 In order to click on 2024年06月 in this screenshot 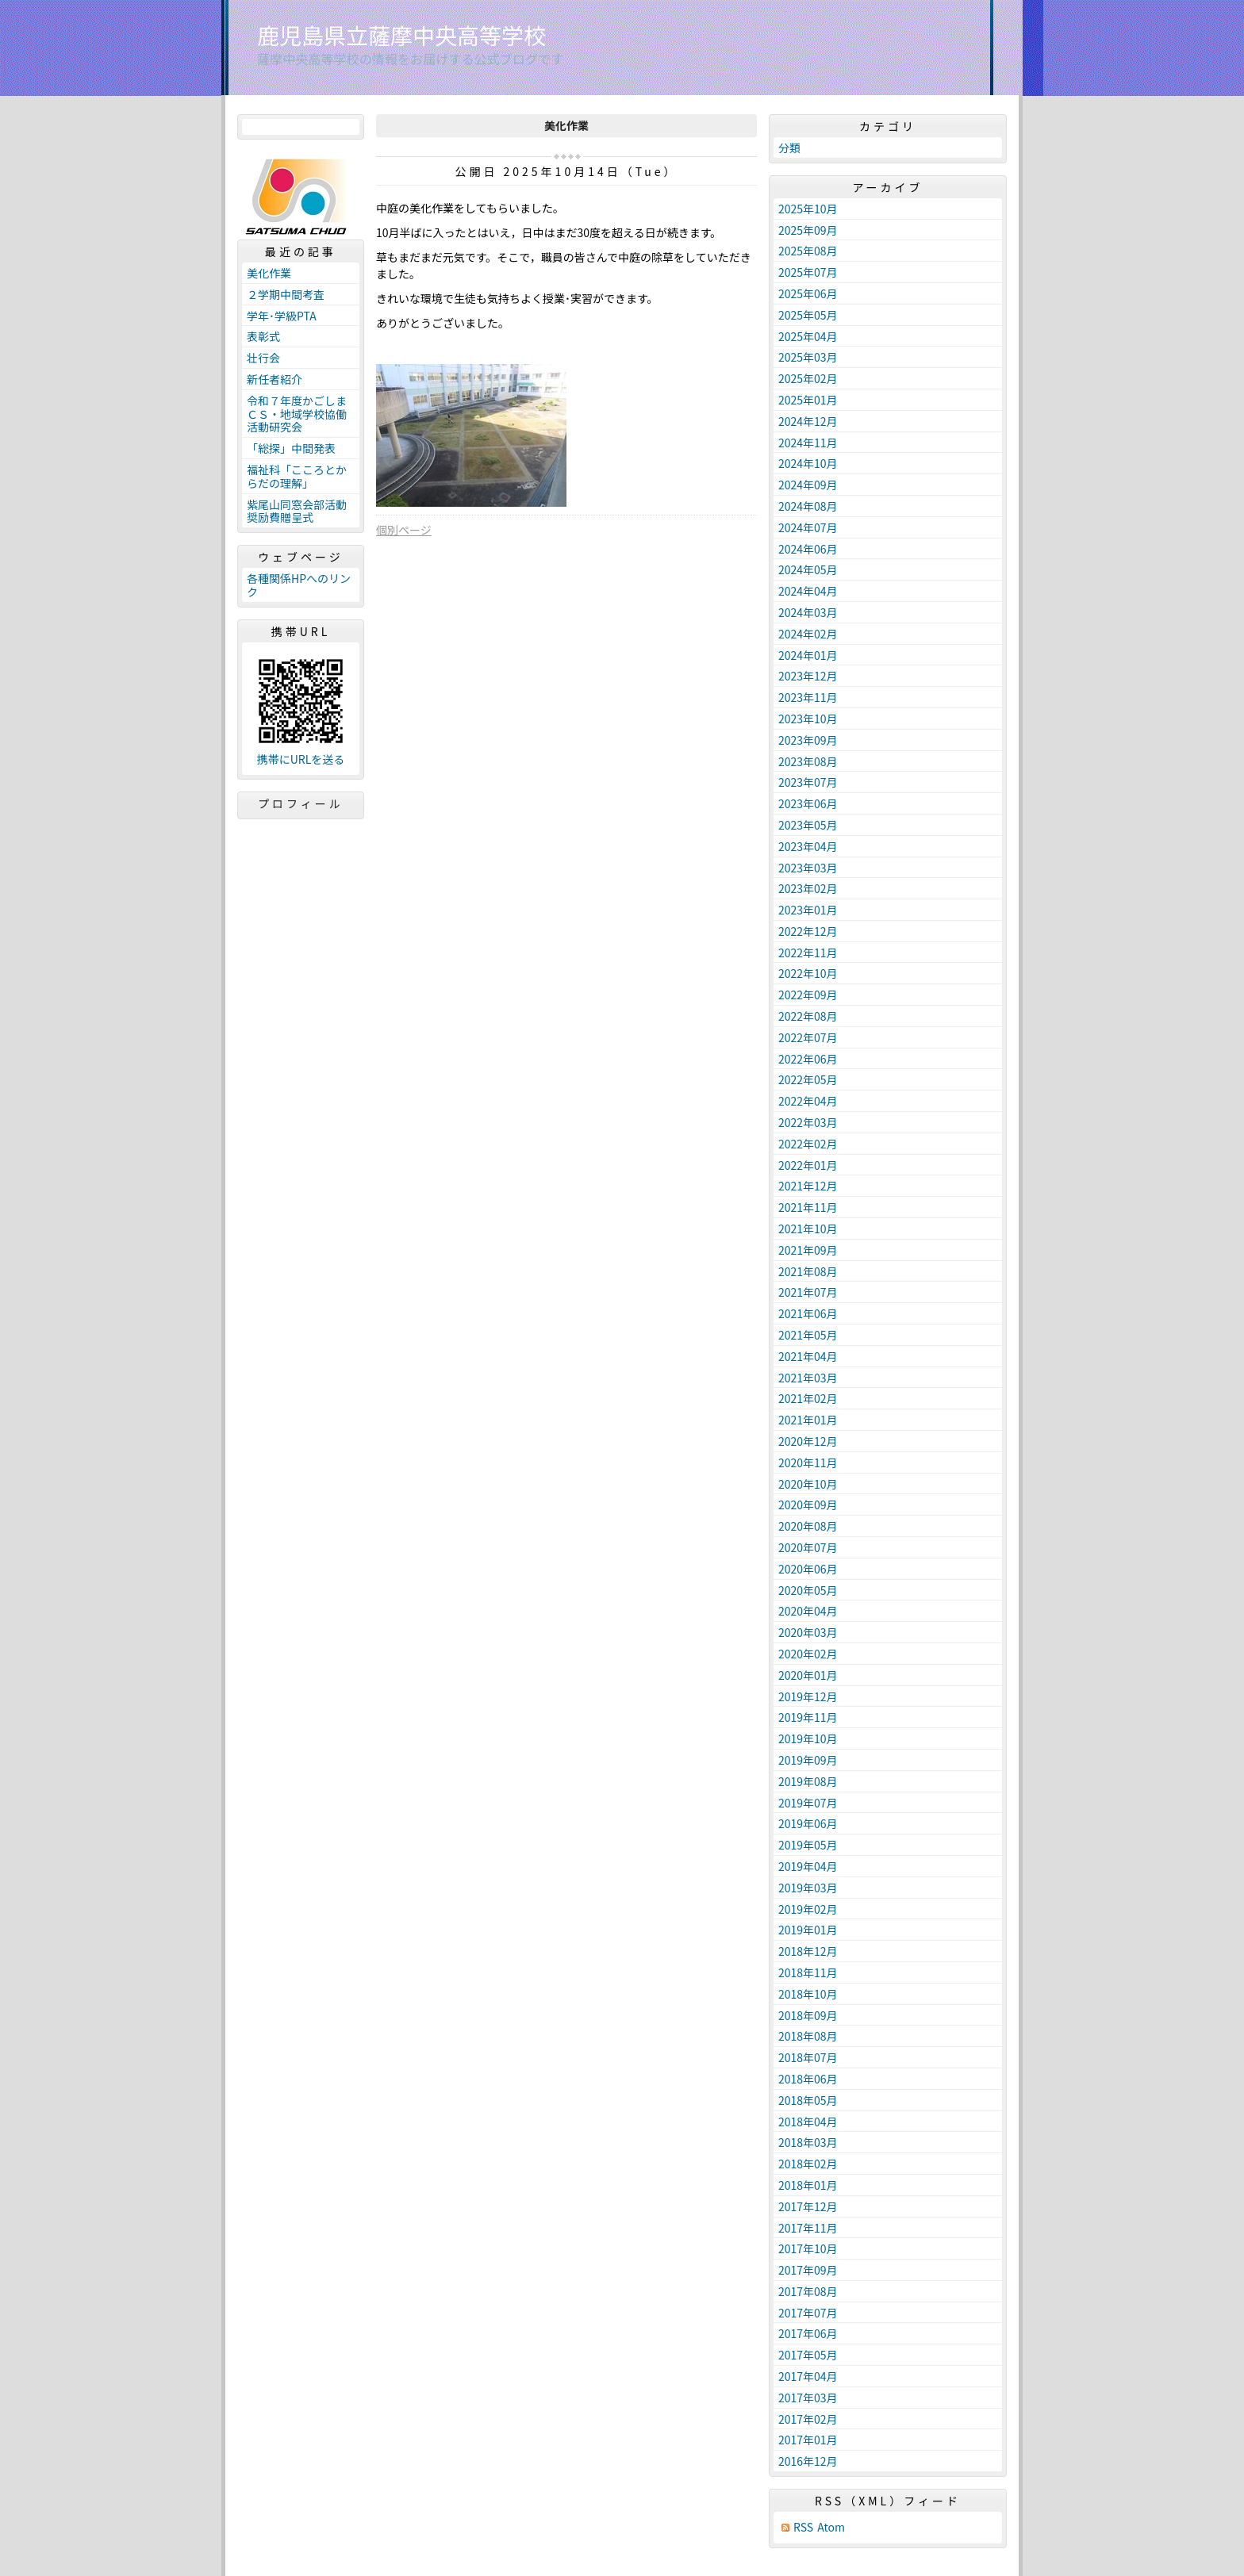, I will do `click(808, 549)`.